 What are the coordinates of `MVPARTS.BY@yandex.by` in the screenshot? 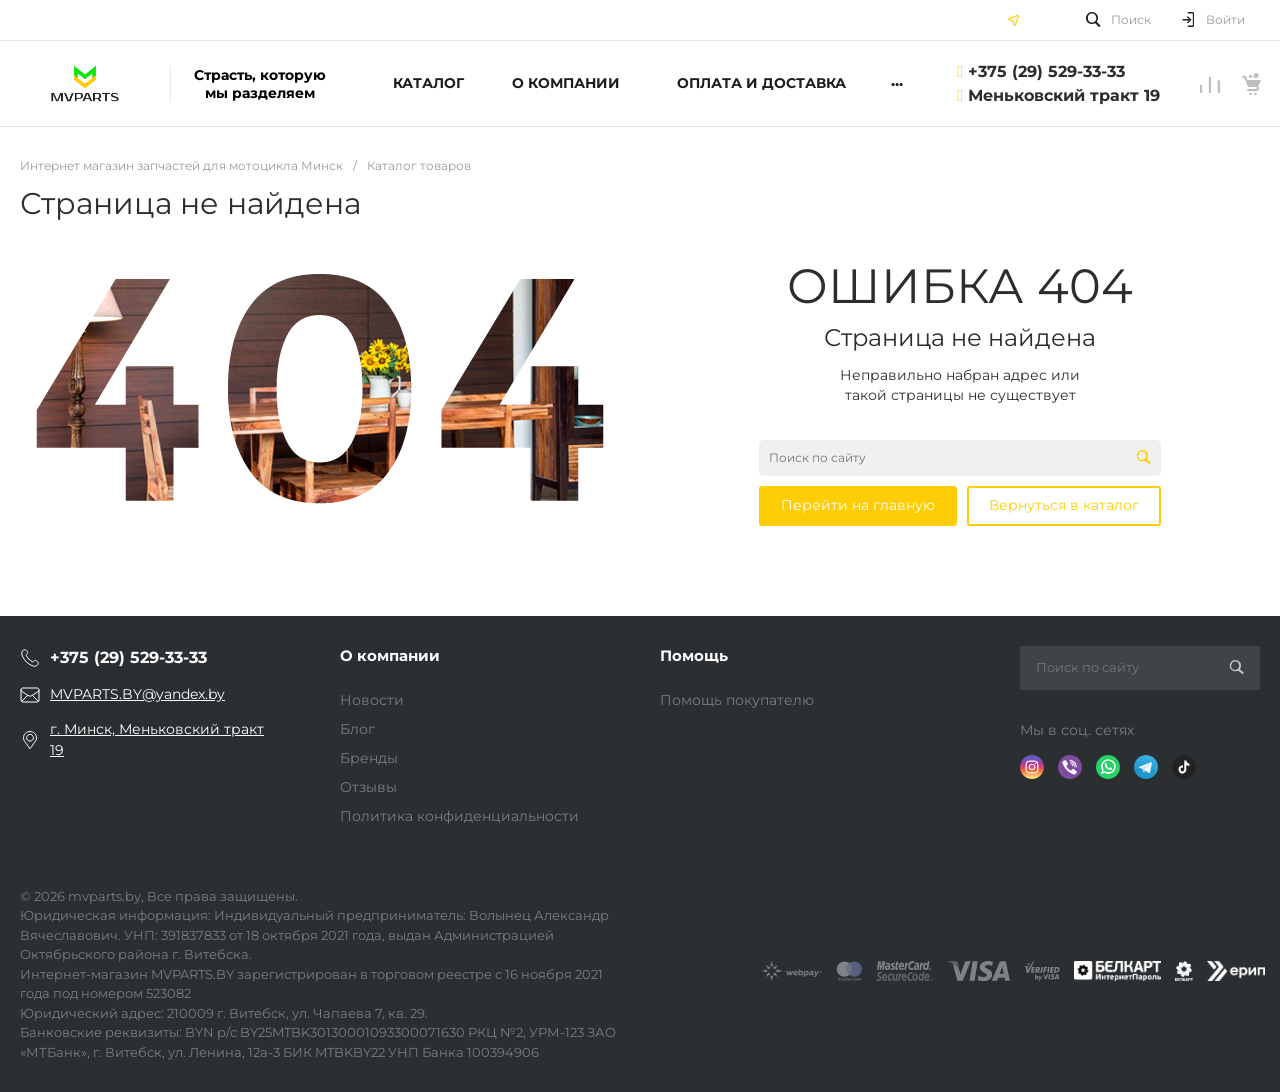 It's located at (137, 694).